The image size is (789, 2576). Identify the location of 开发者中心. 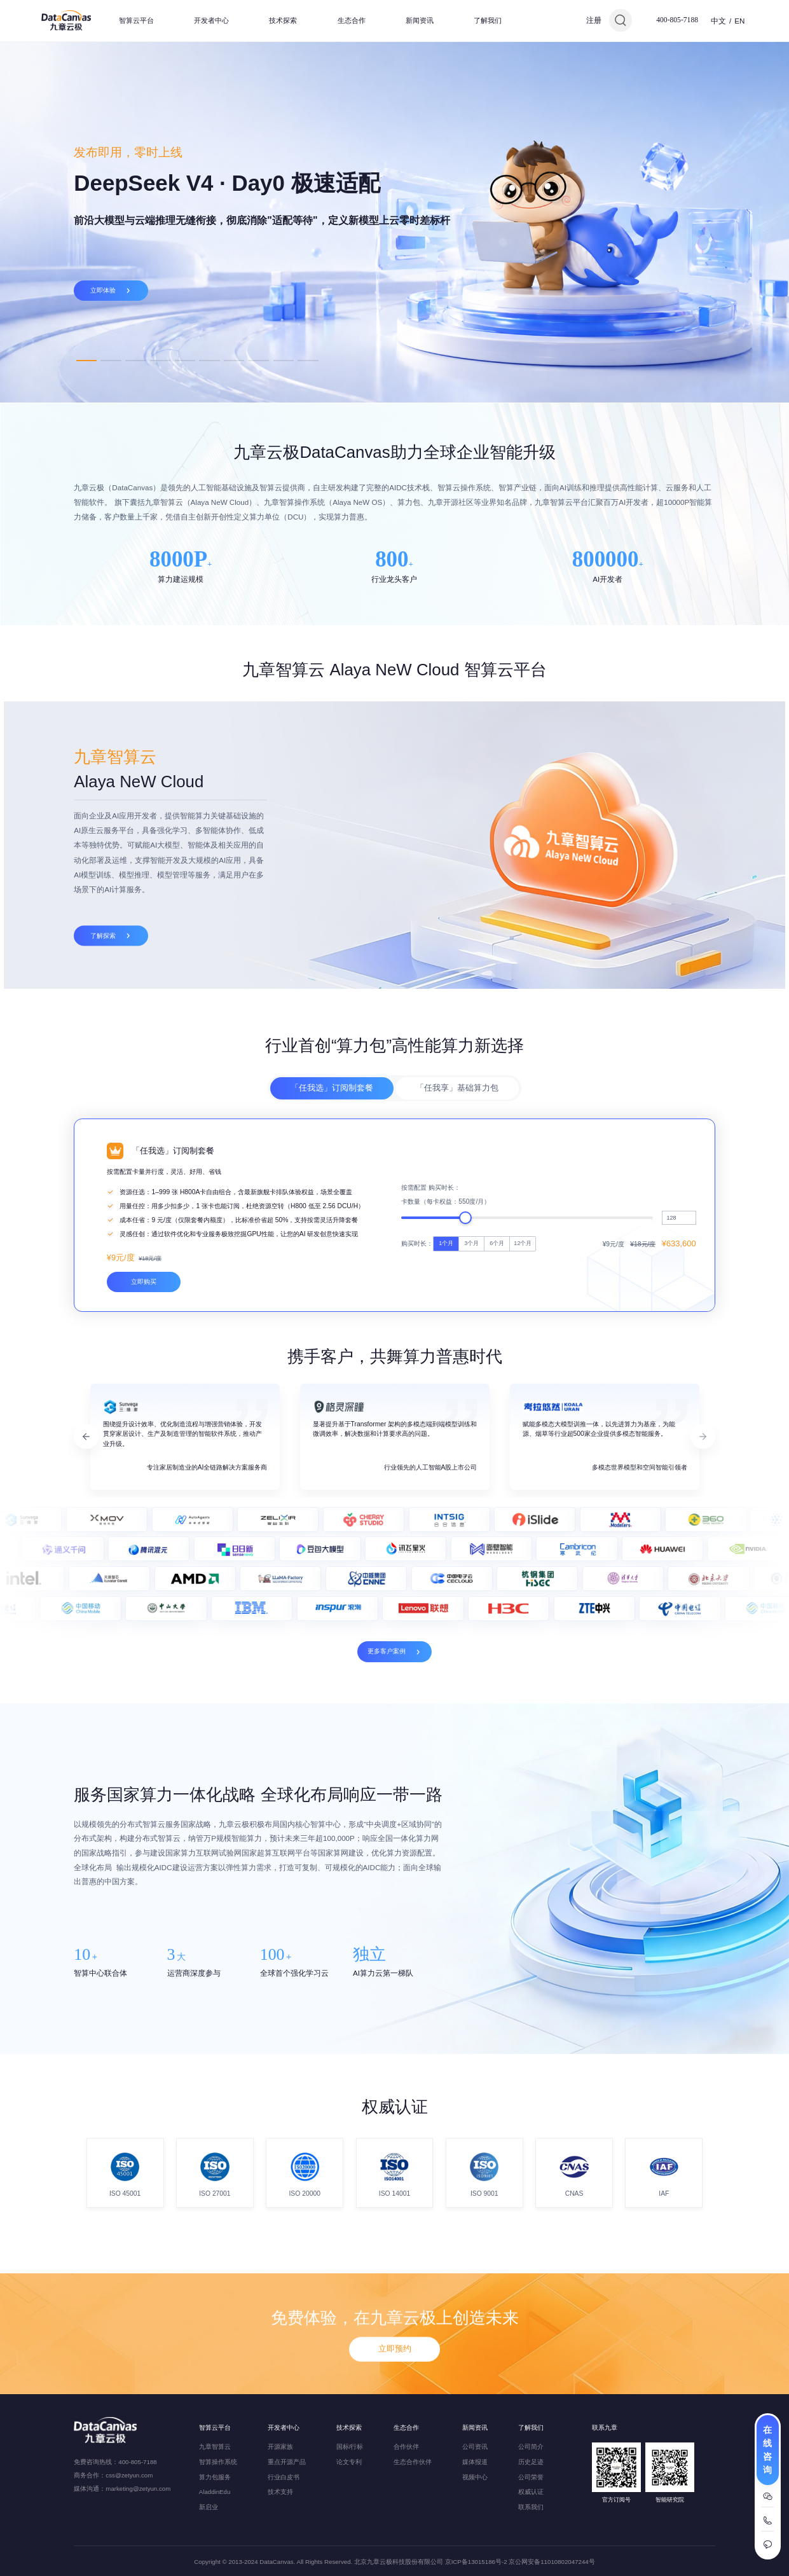
(211, 20).